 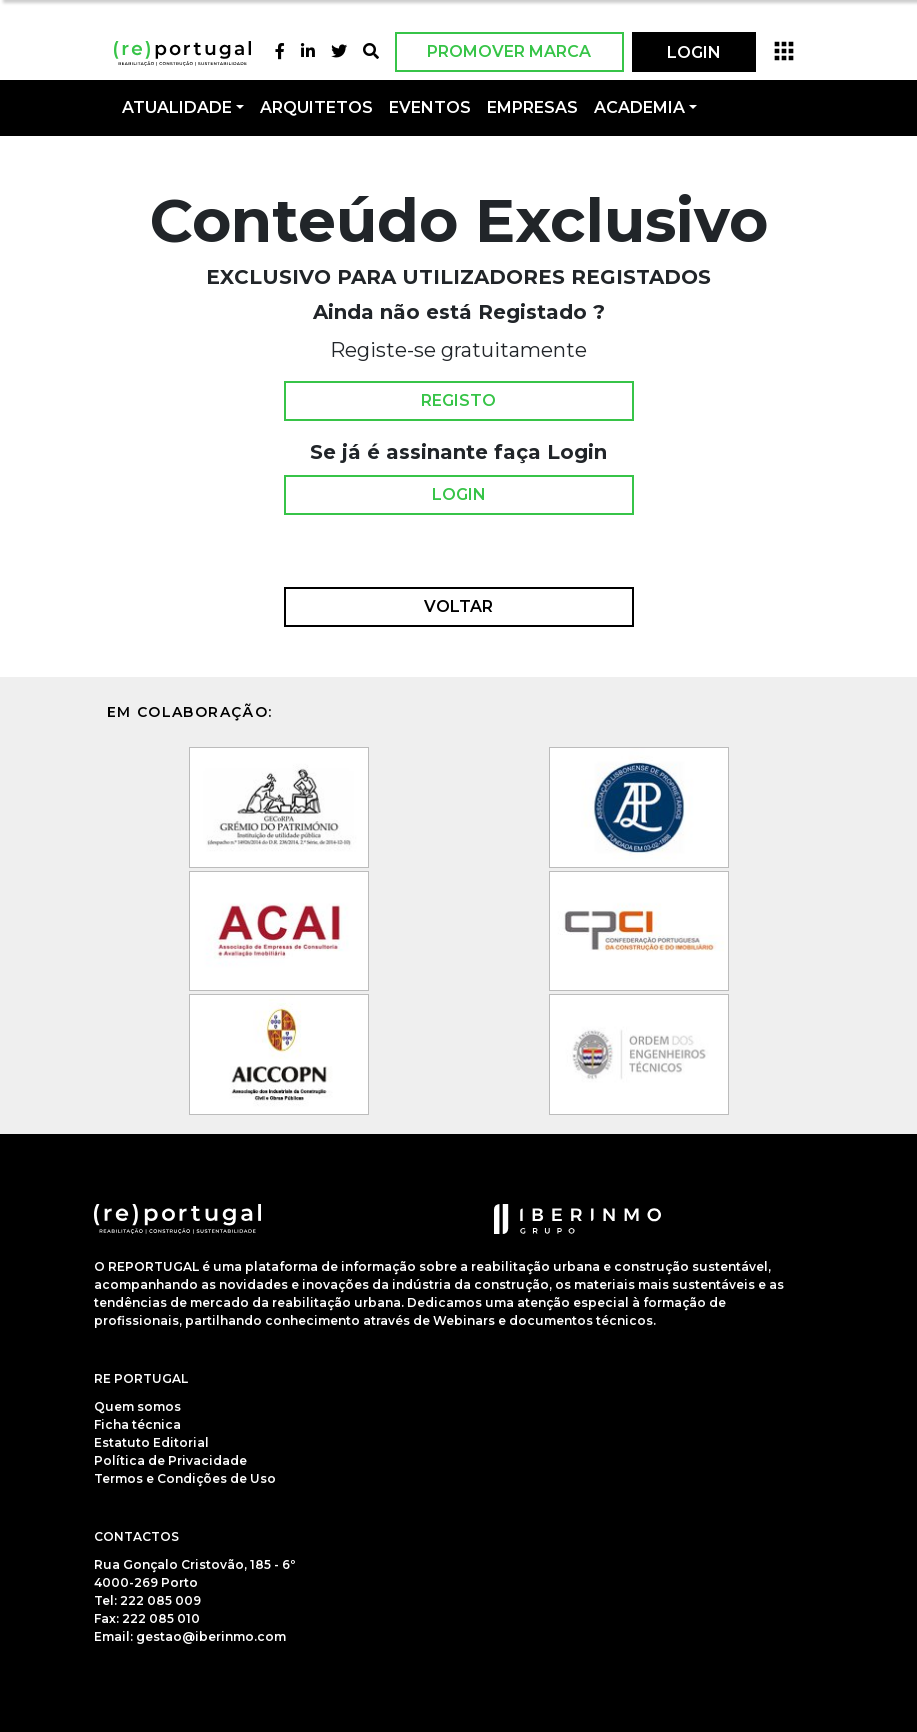 I want to click on Voltar, so click(x=458, y=607).